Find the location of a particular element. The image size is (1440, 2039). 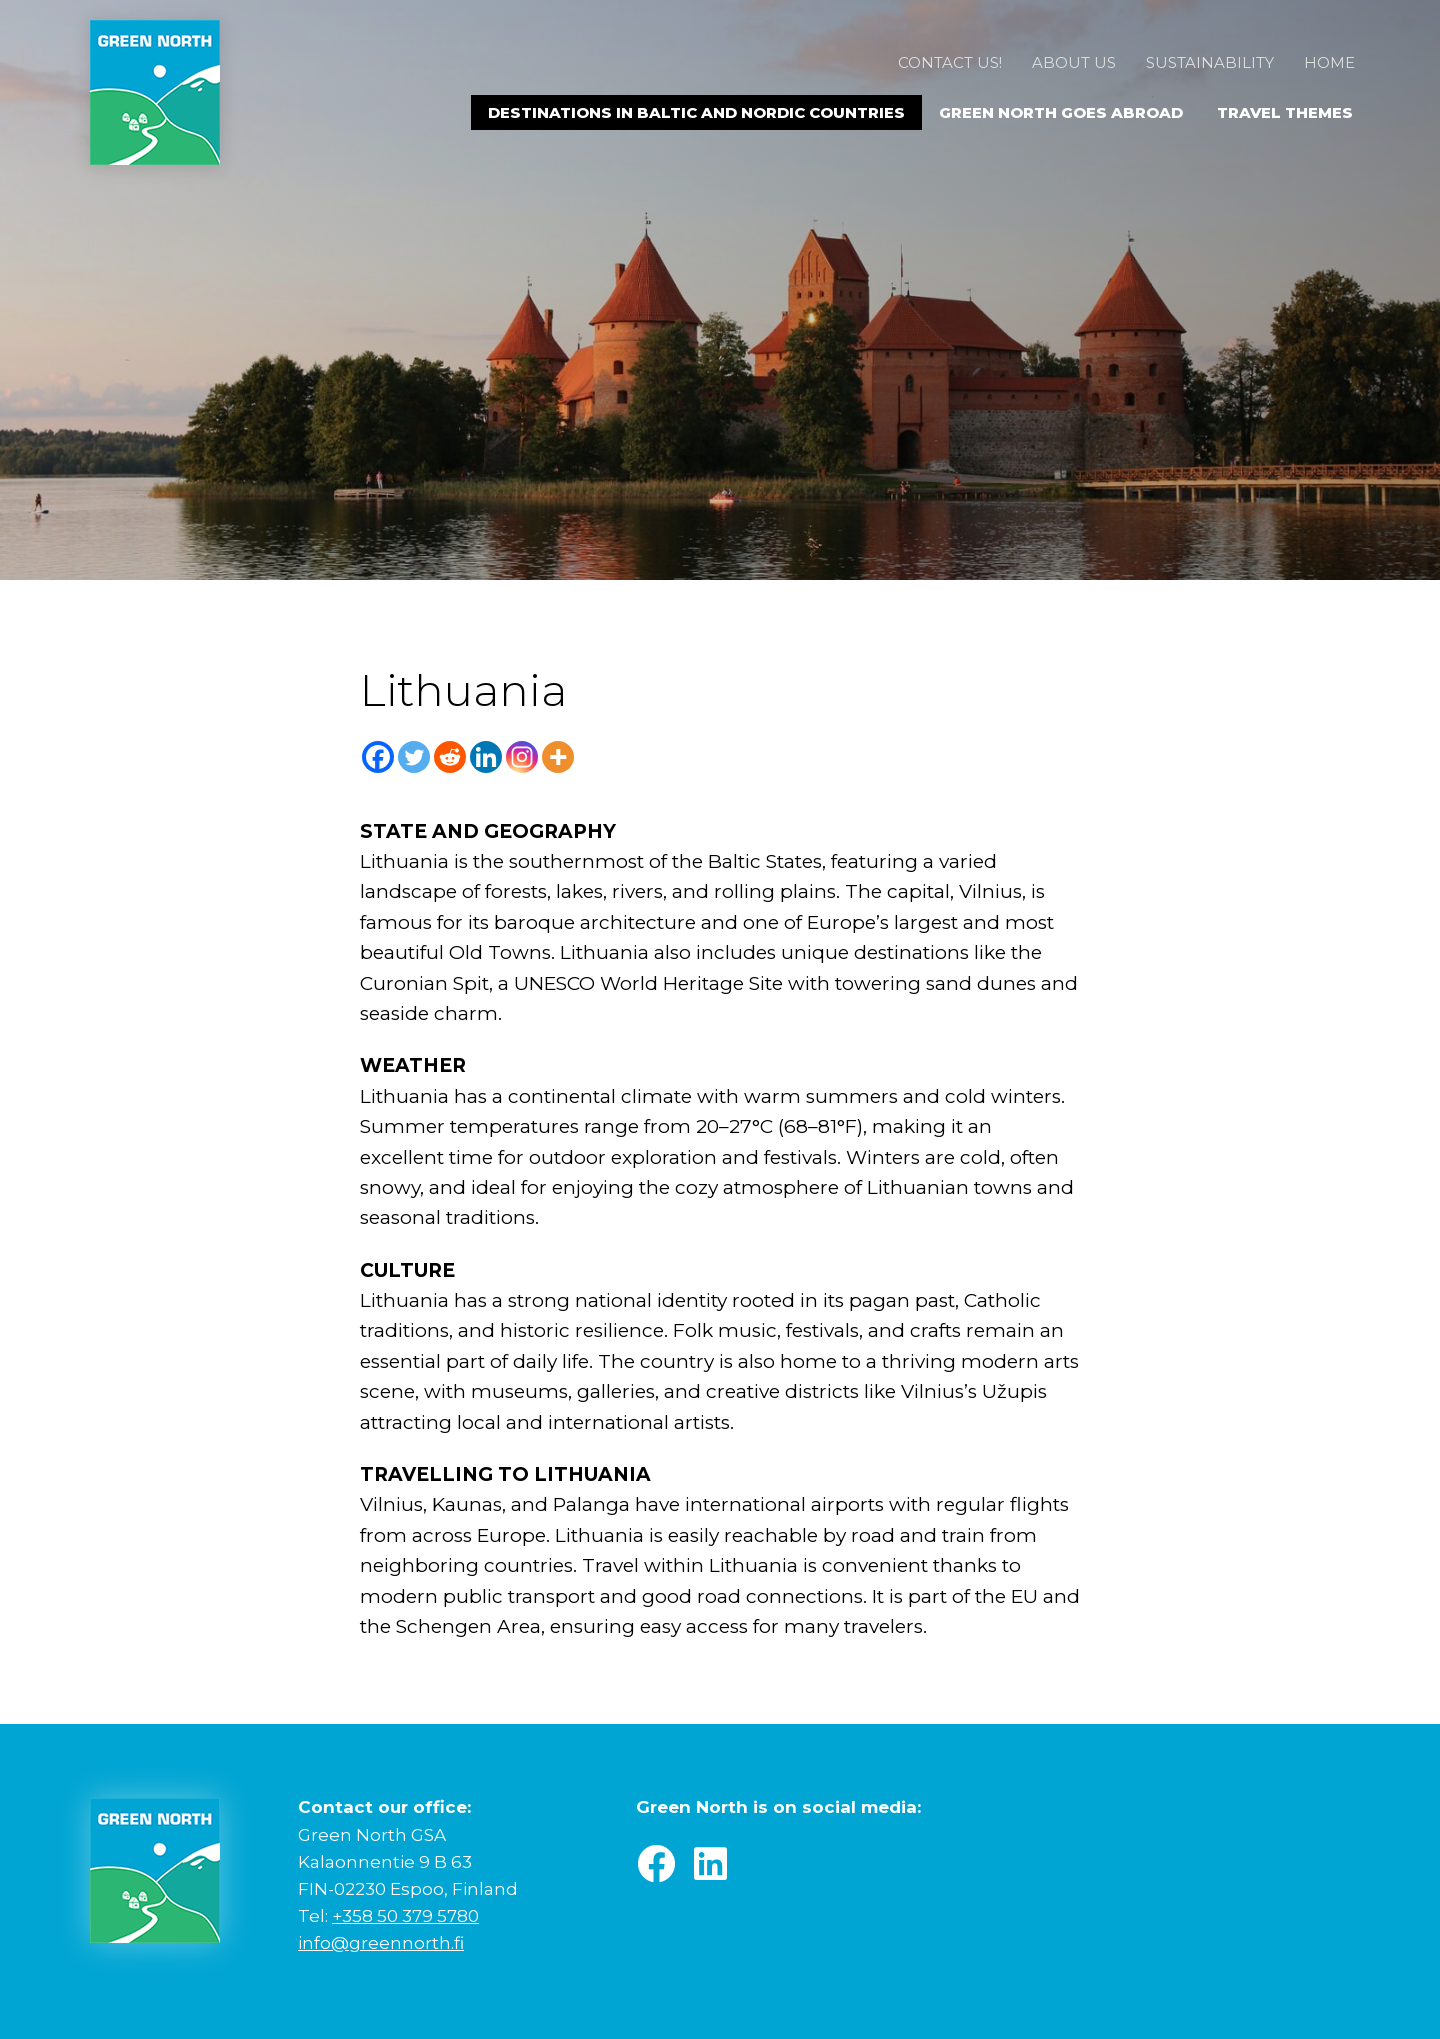

[Instagram] is located at coordinates (522, 757).